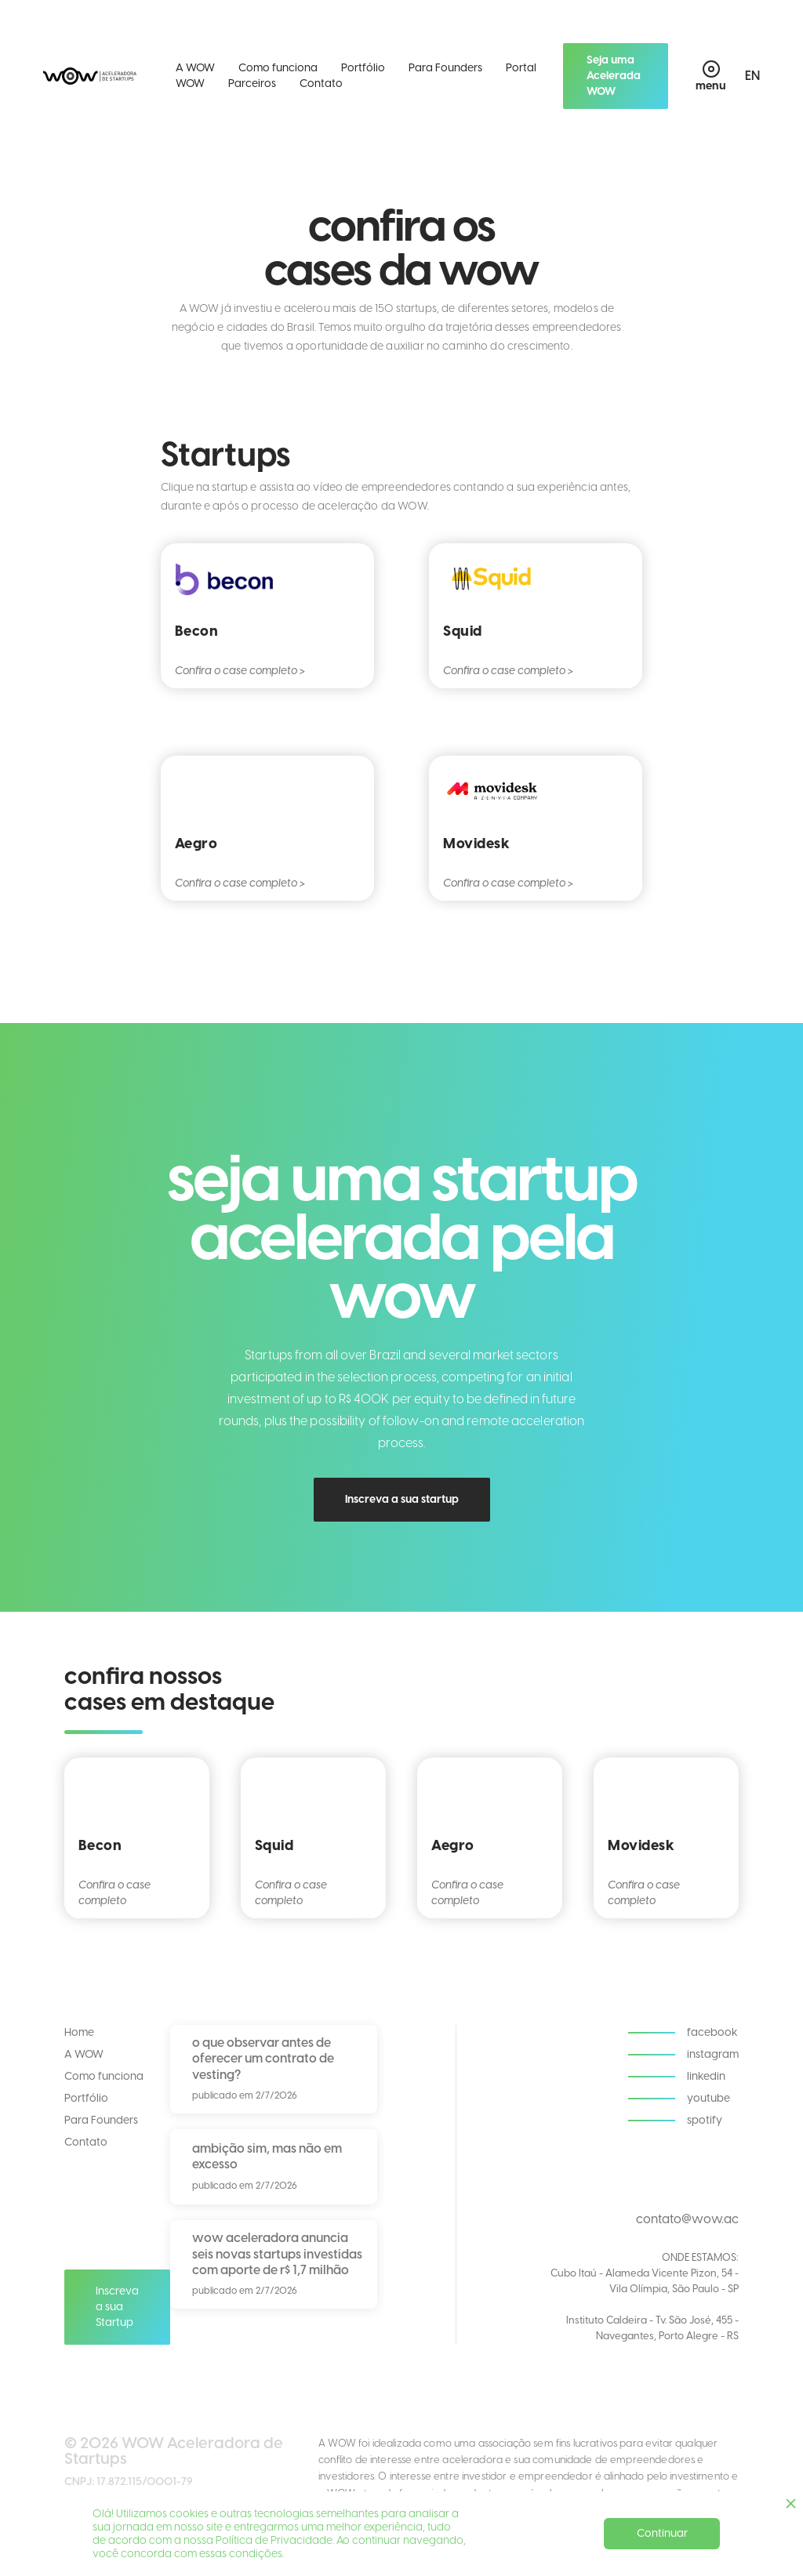  I want to click on contato@wow.ac, so click(687, 2218).